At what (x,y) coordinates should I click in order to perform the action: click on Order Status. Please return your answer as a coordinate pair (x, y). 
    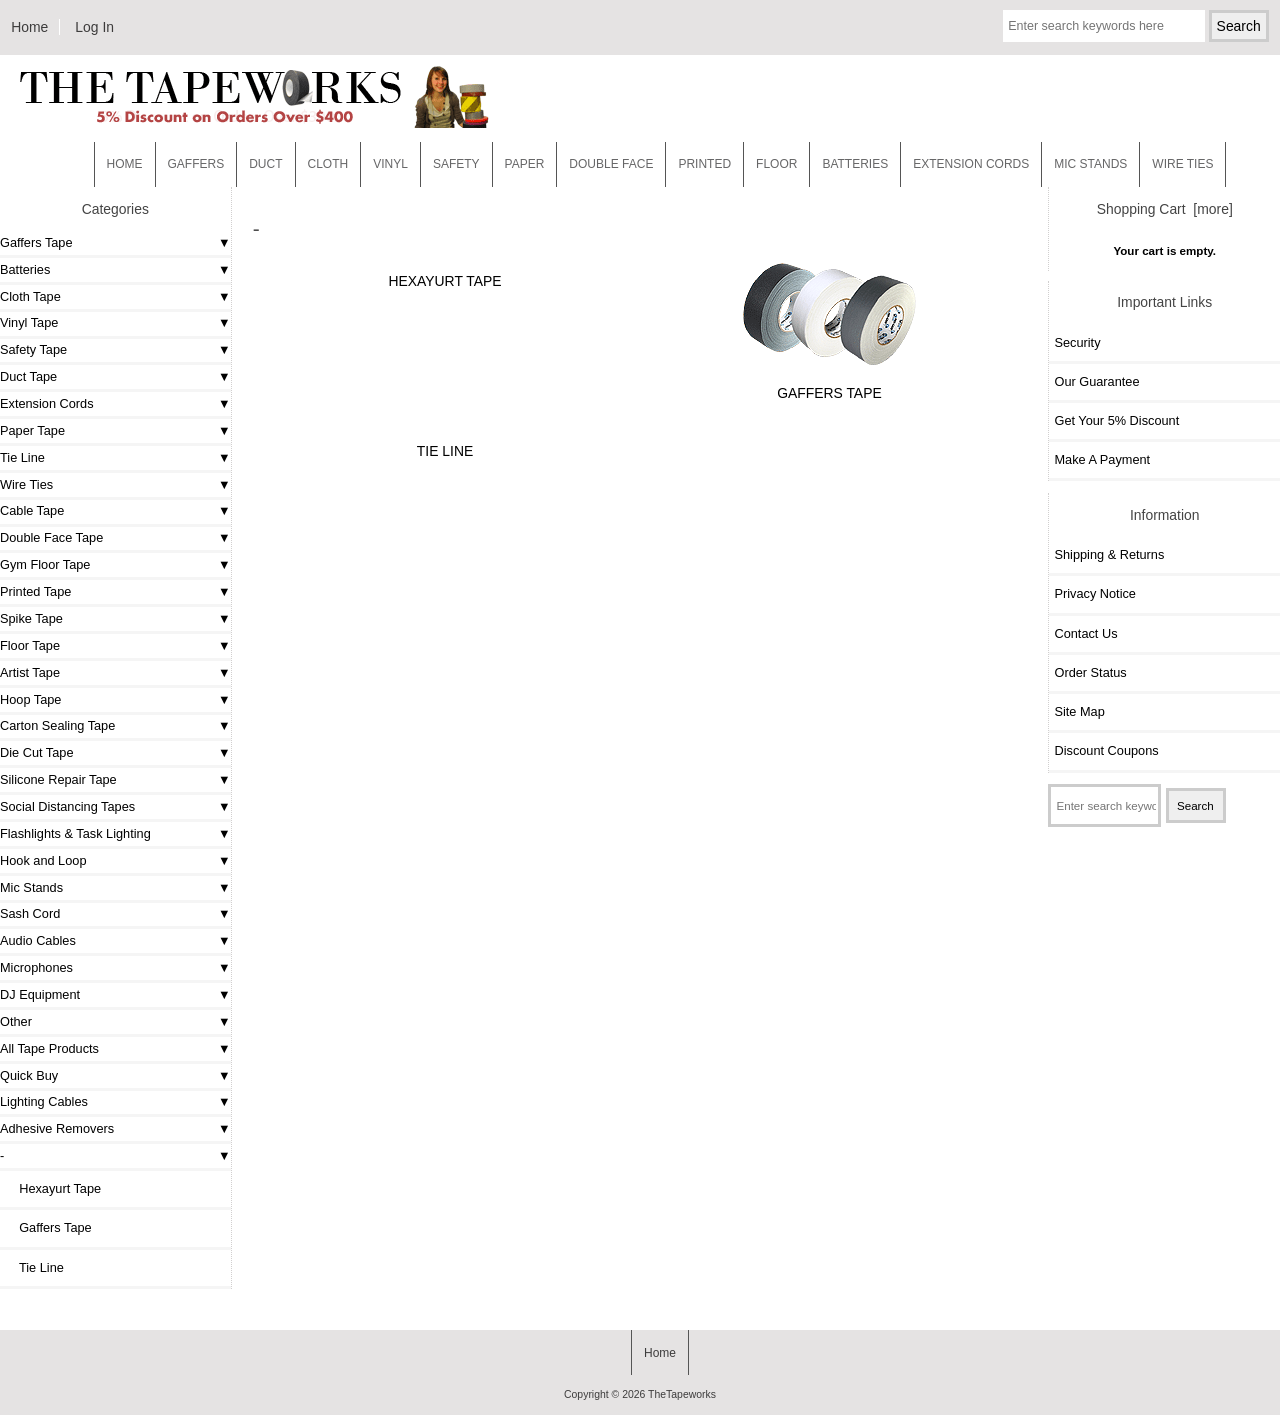
    Looking at the image, I should click on (1090, 672).